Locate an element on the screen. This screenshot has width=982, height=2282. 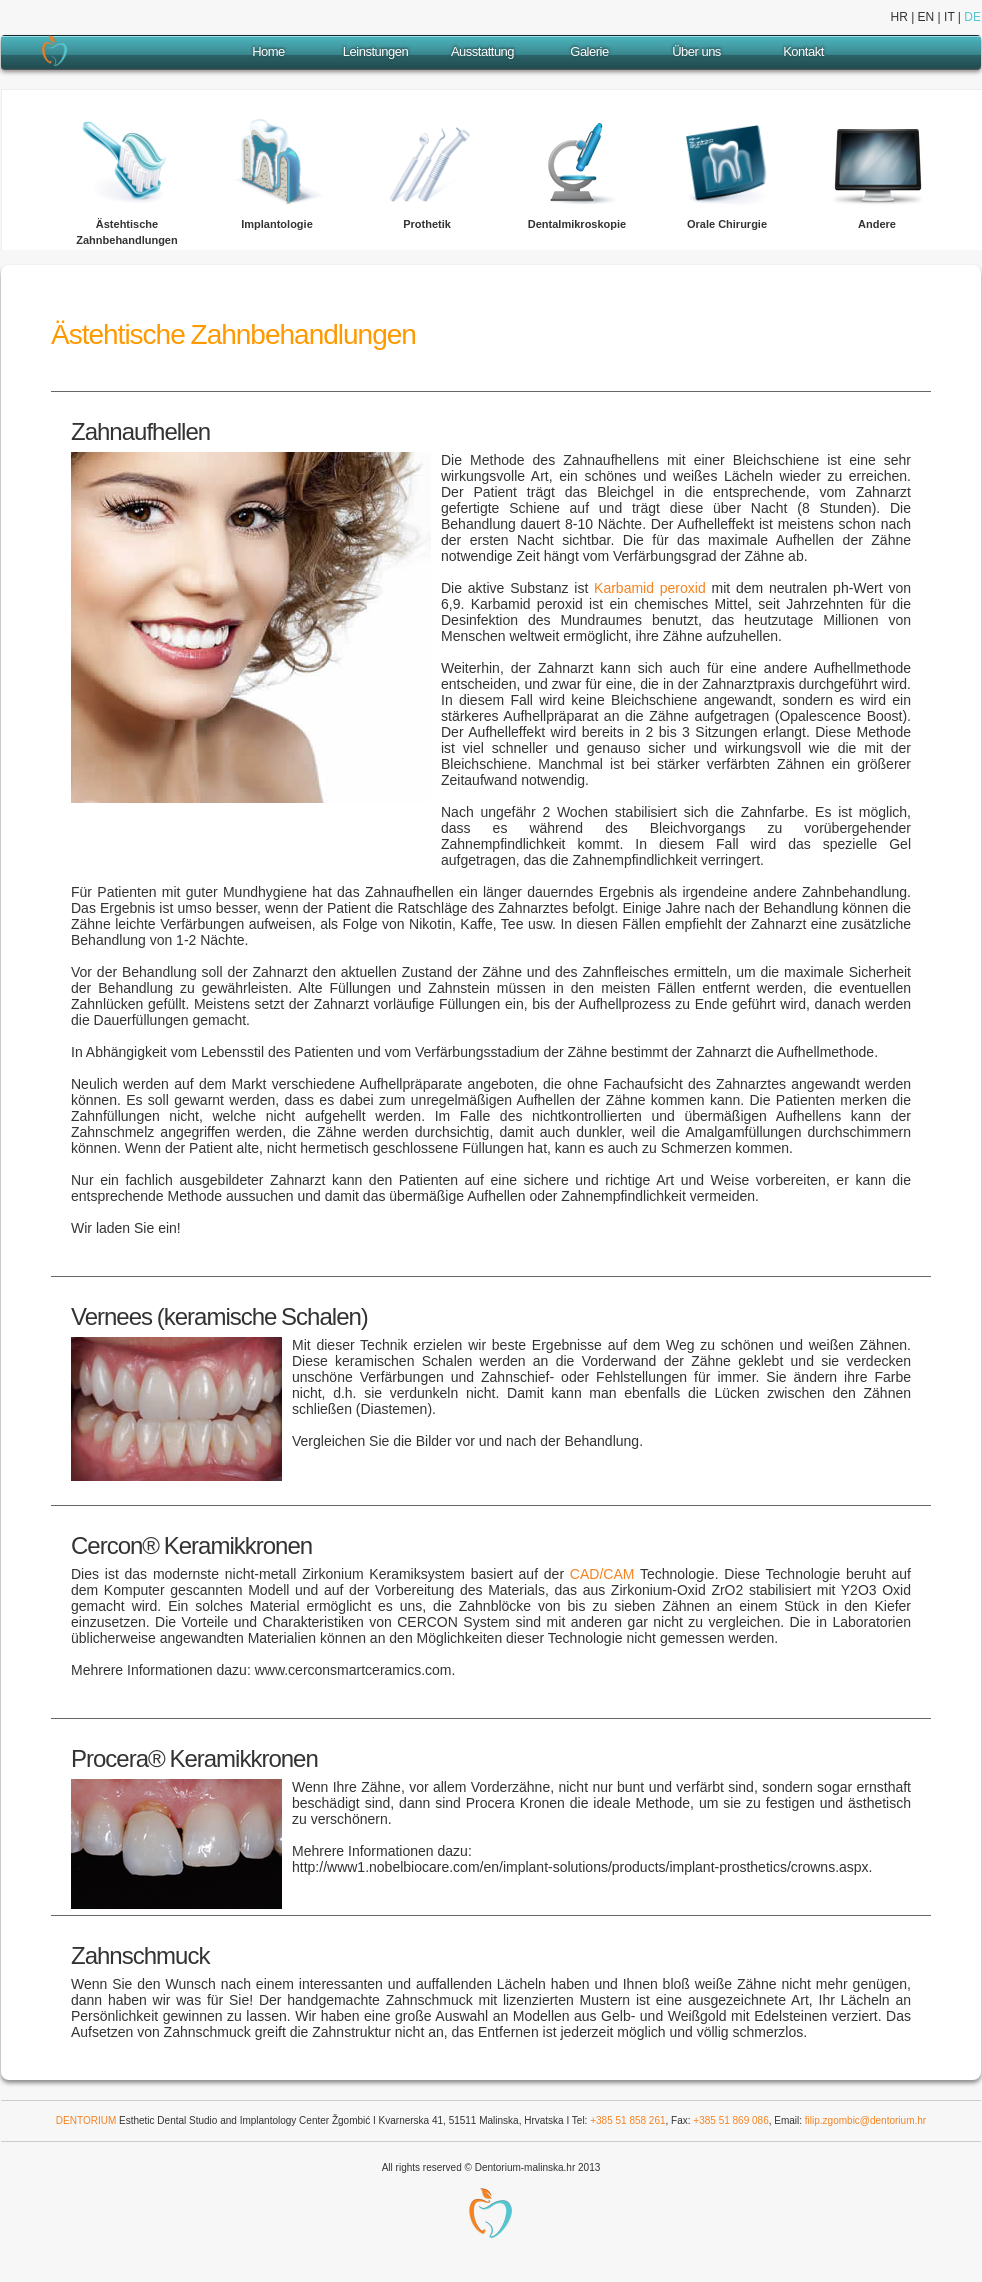
filip.zgombic@dentorium.hr is located at coordinates (865, 2120).